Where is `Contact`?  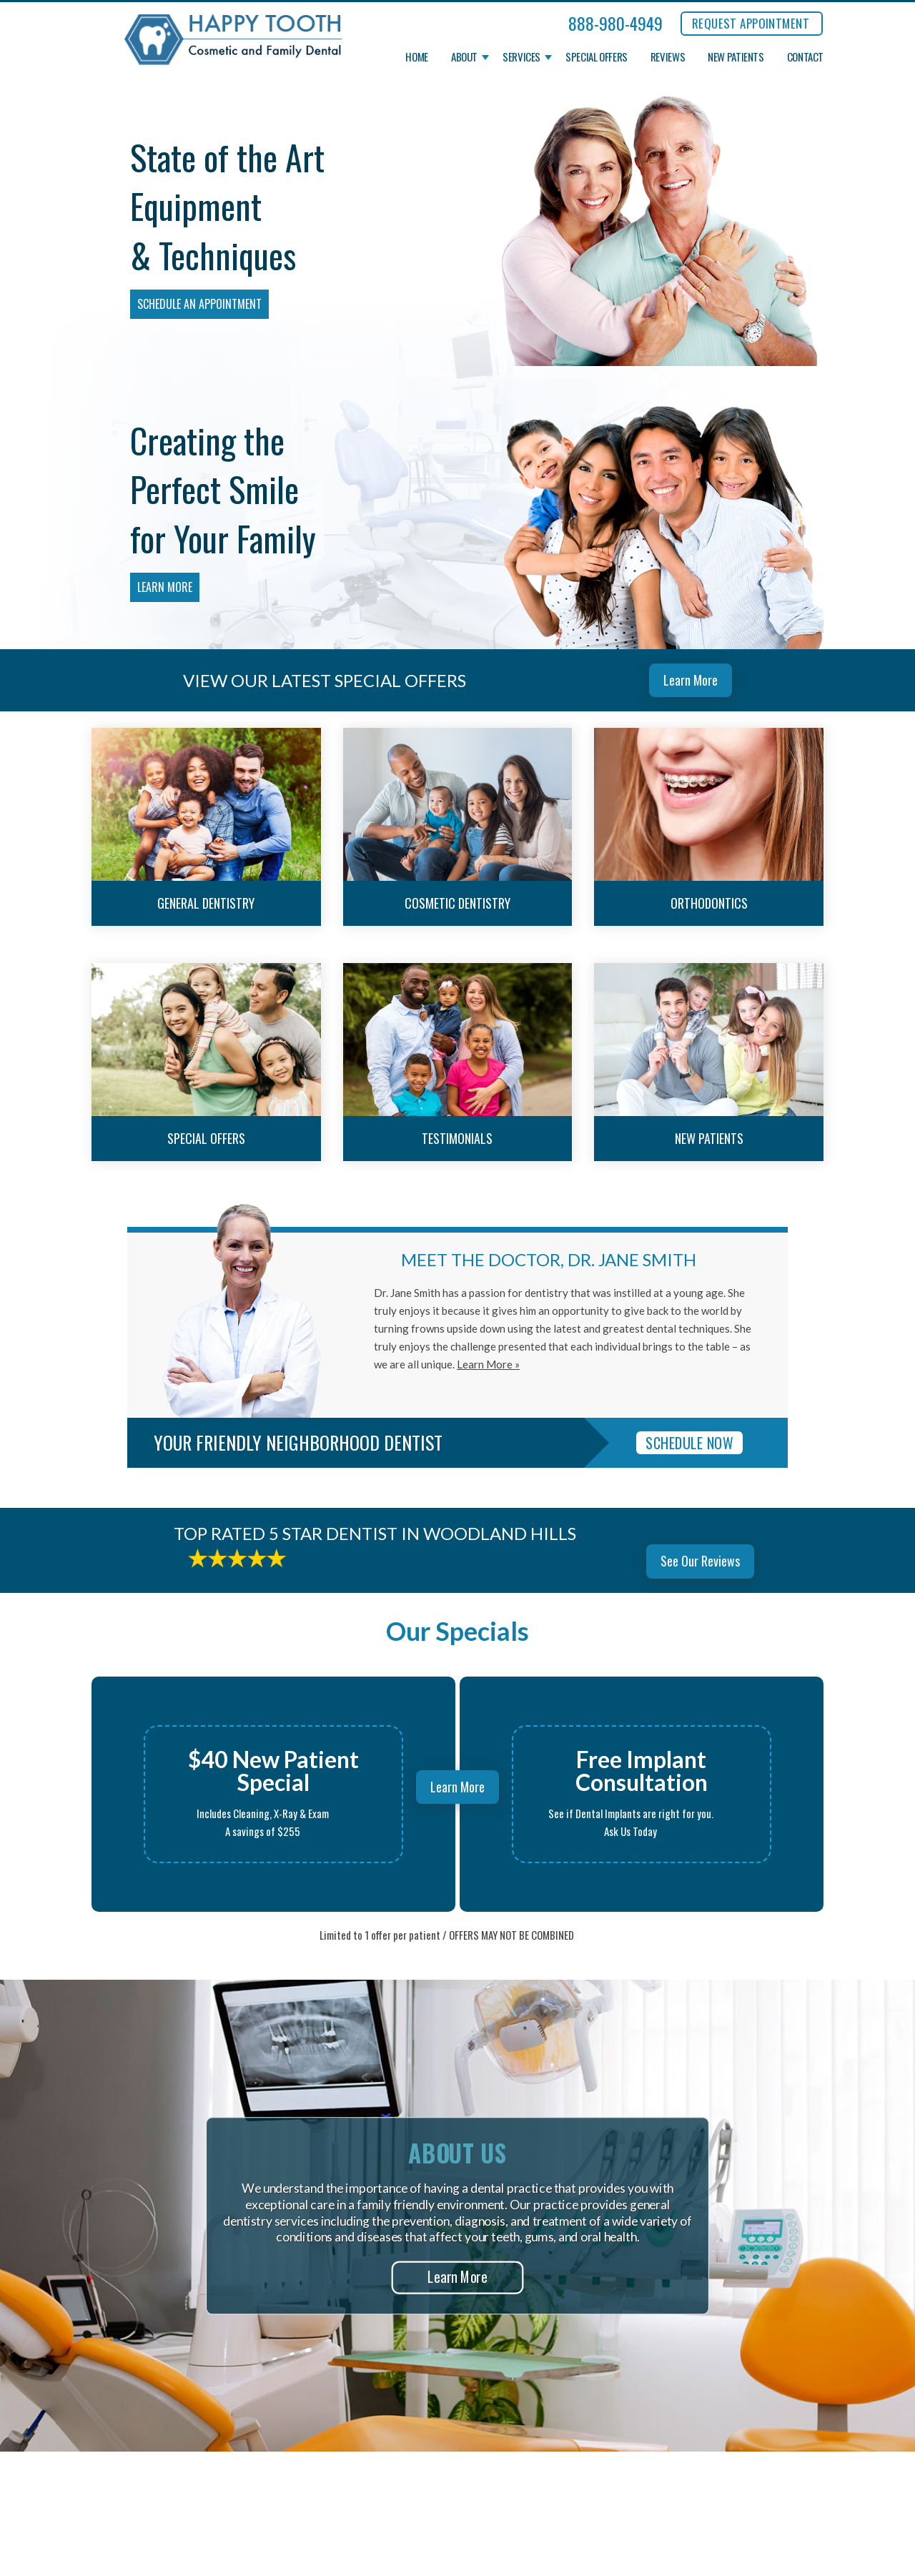 Contact is located at coordinates (805, 57).